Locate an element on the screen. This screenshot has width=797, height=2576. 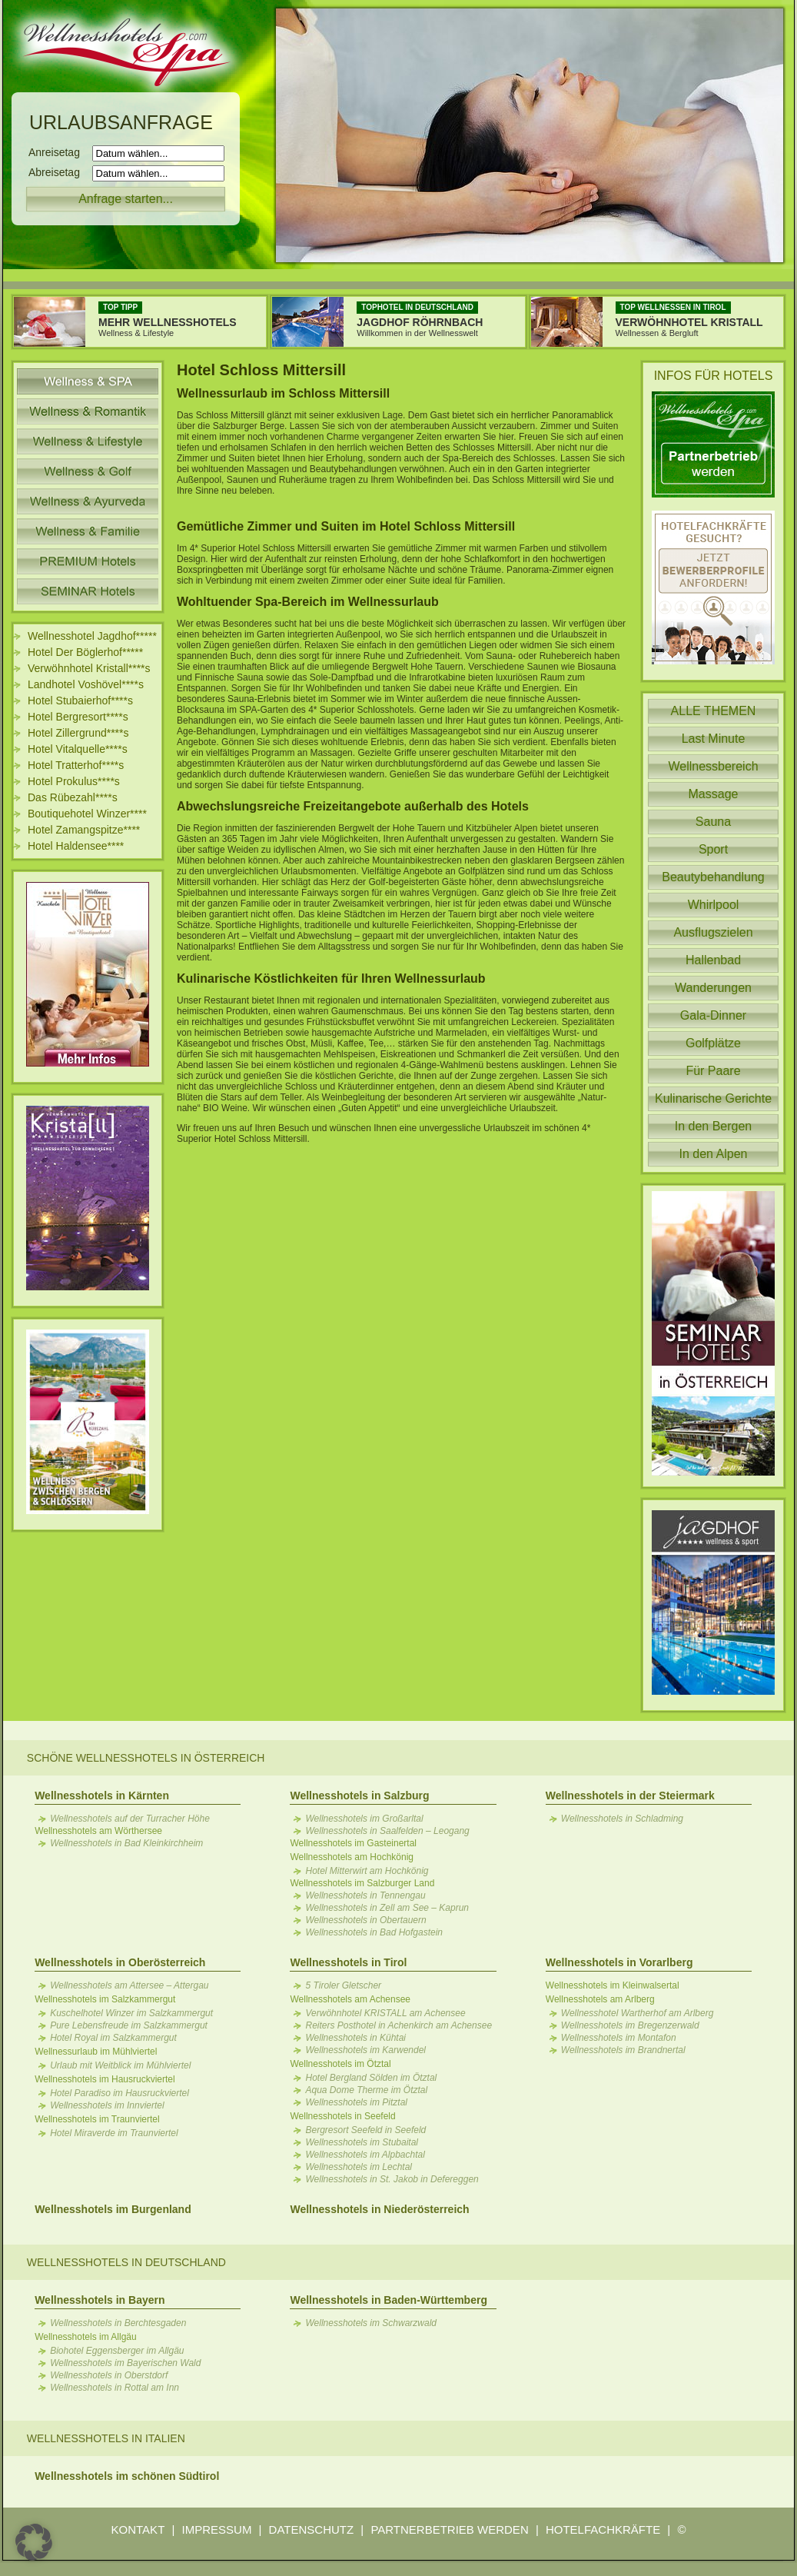
Wellnessurlaub im Mühlviertel is located at coordinates (96, 2051).